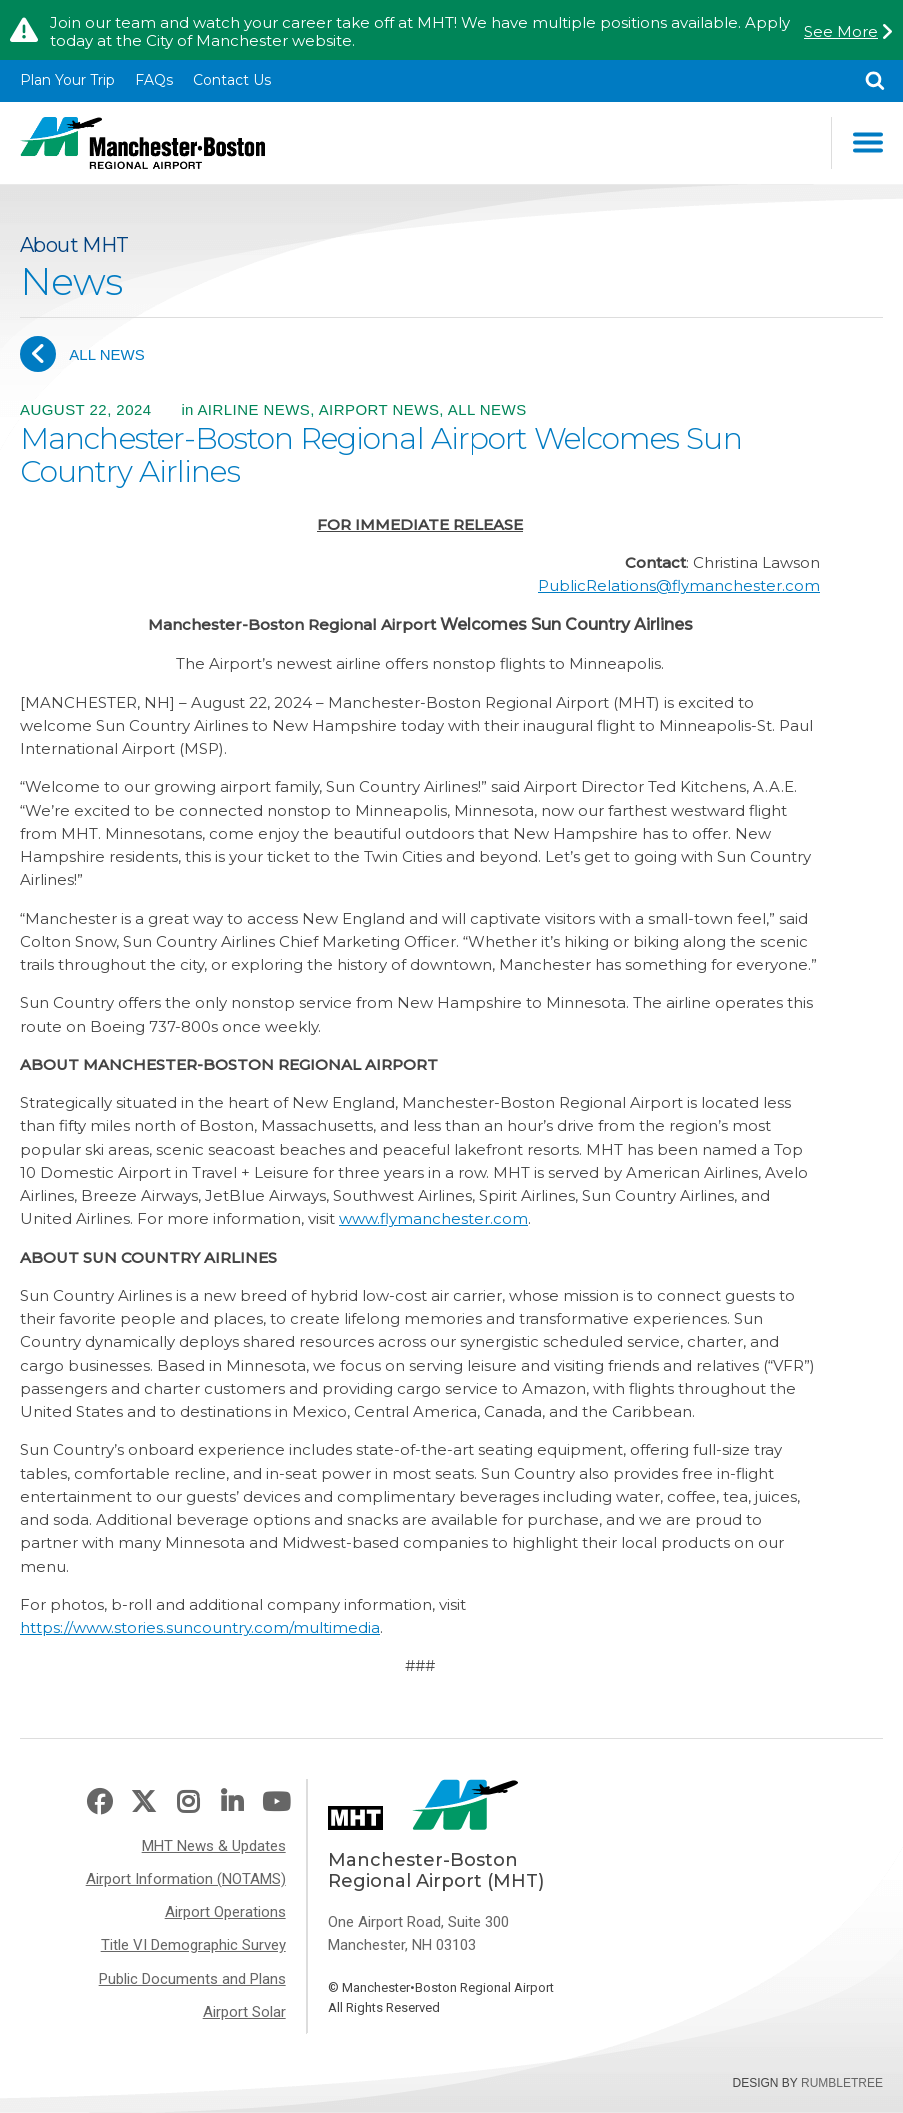 This screenshot has width=903, height=2113. What do you see at coordinates (192, 1979) in the screenshot?
I see `Public Documents and Plans` at bounding box center [192, 1979].